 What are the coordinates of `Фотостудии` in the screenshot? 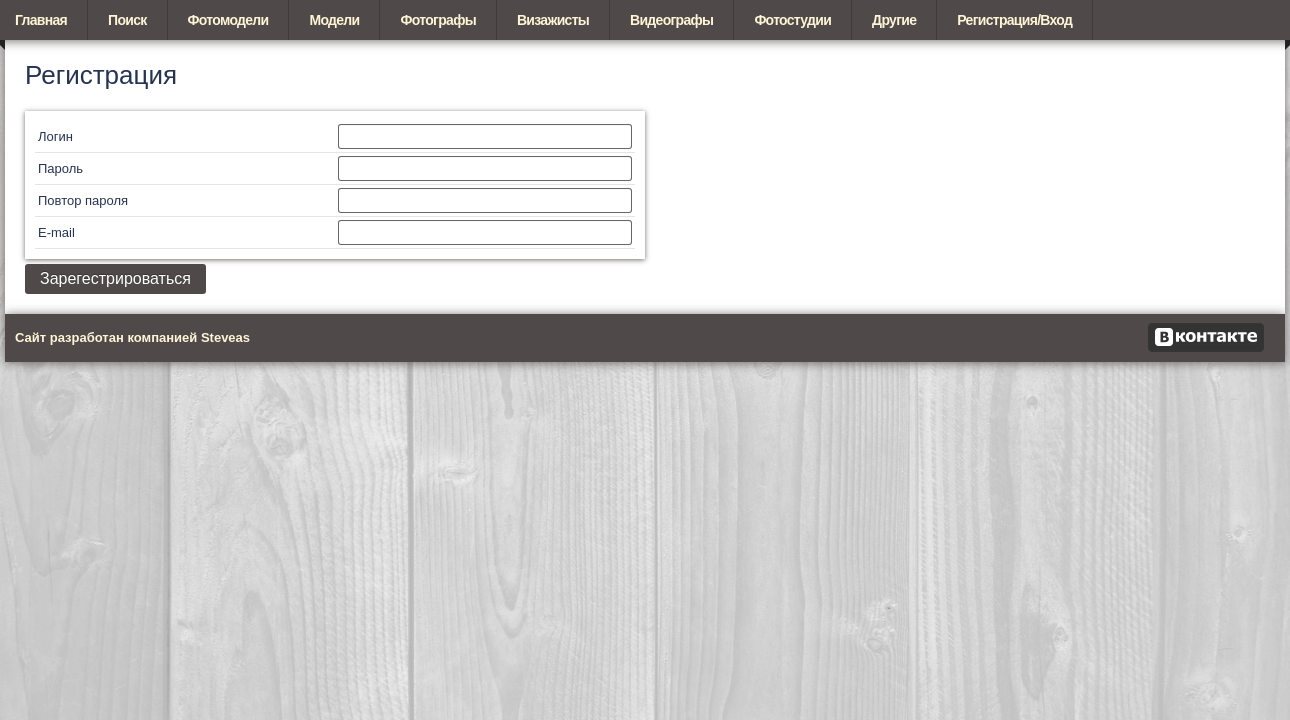 It's located at (792, 20).